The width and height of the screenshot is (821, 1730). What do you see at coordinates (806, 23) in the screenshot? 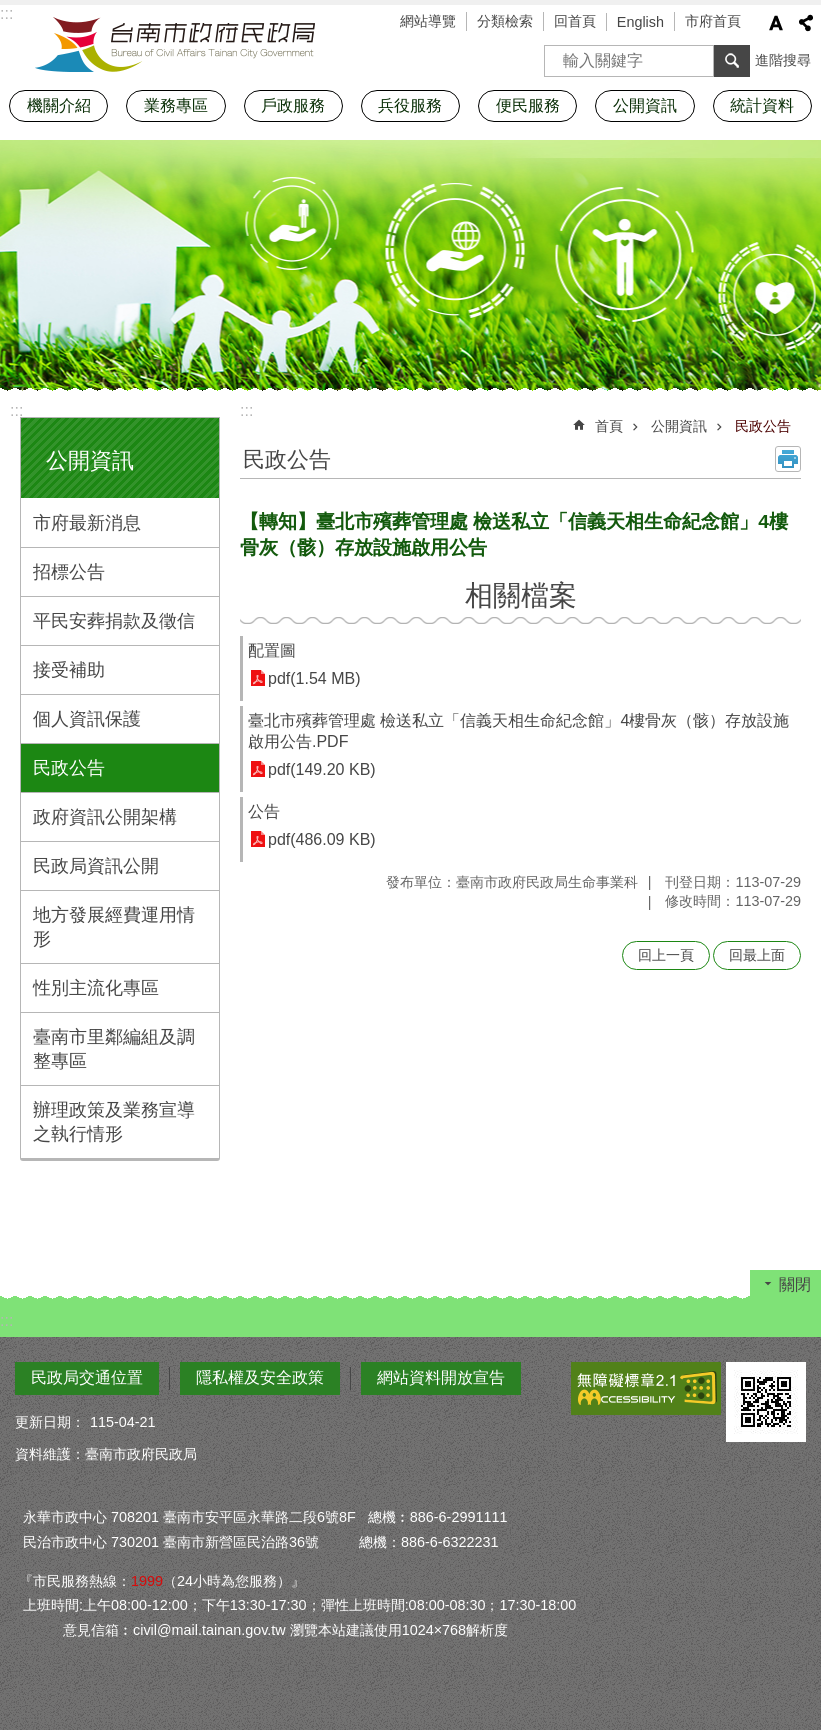
I see `分享 [button]` at bounding box center [806, 23].